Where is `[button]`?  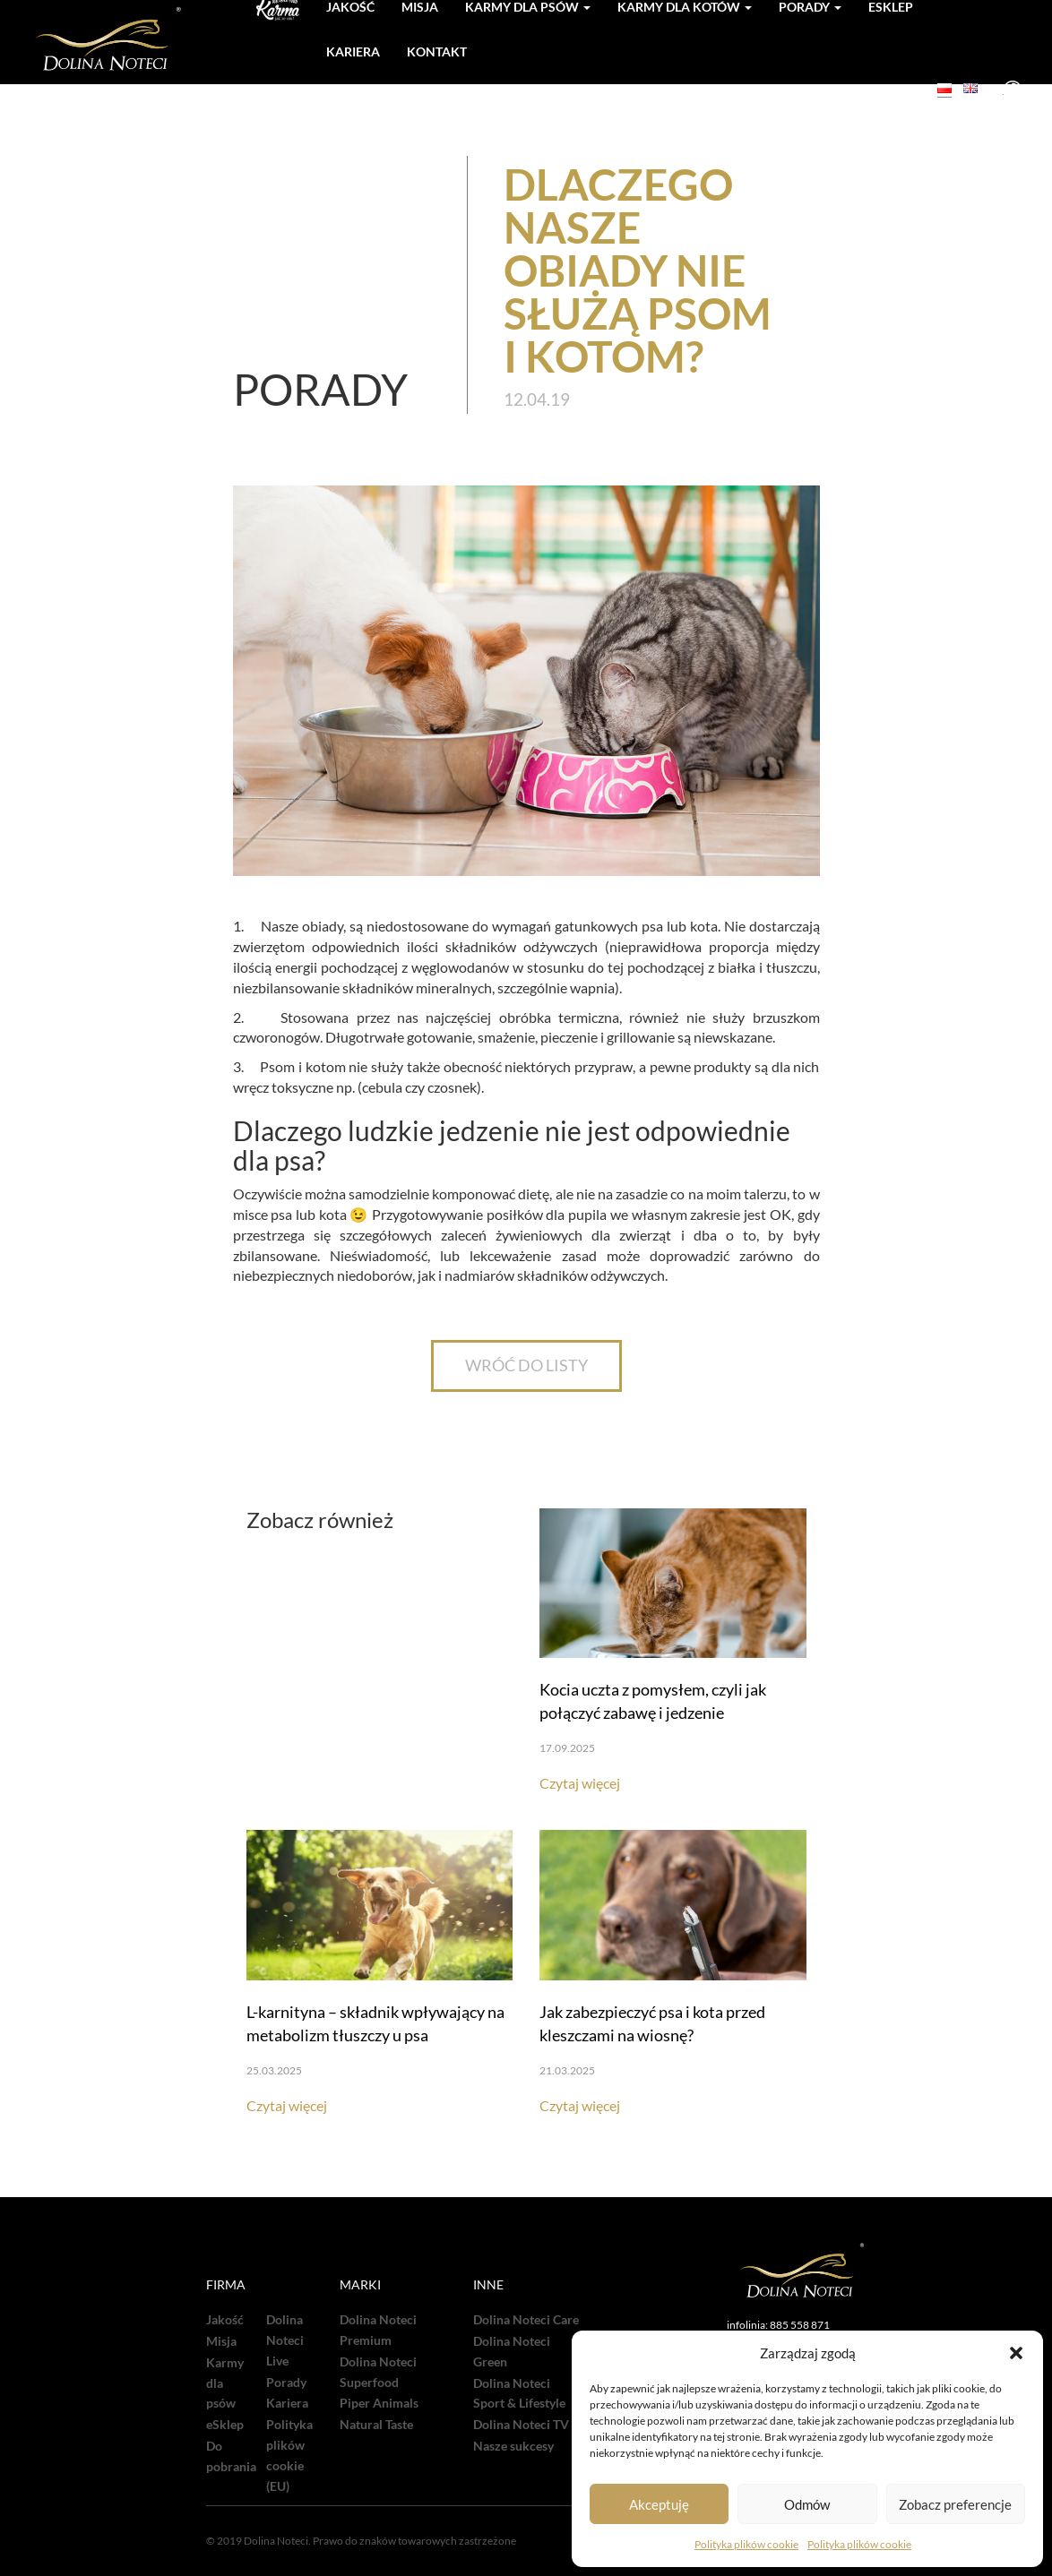 [button] is located at coordinates (1016, 2353).